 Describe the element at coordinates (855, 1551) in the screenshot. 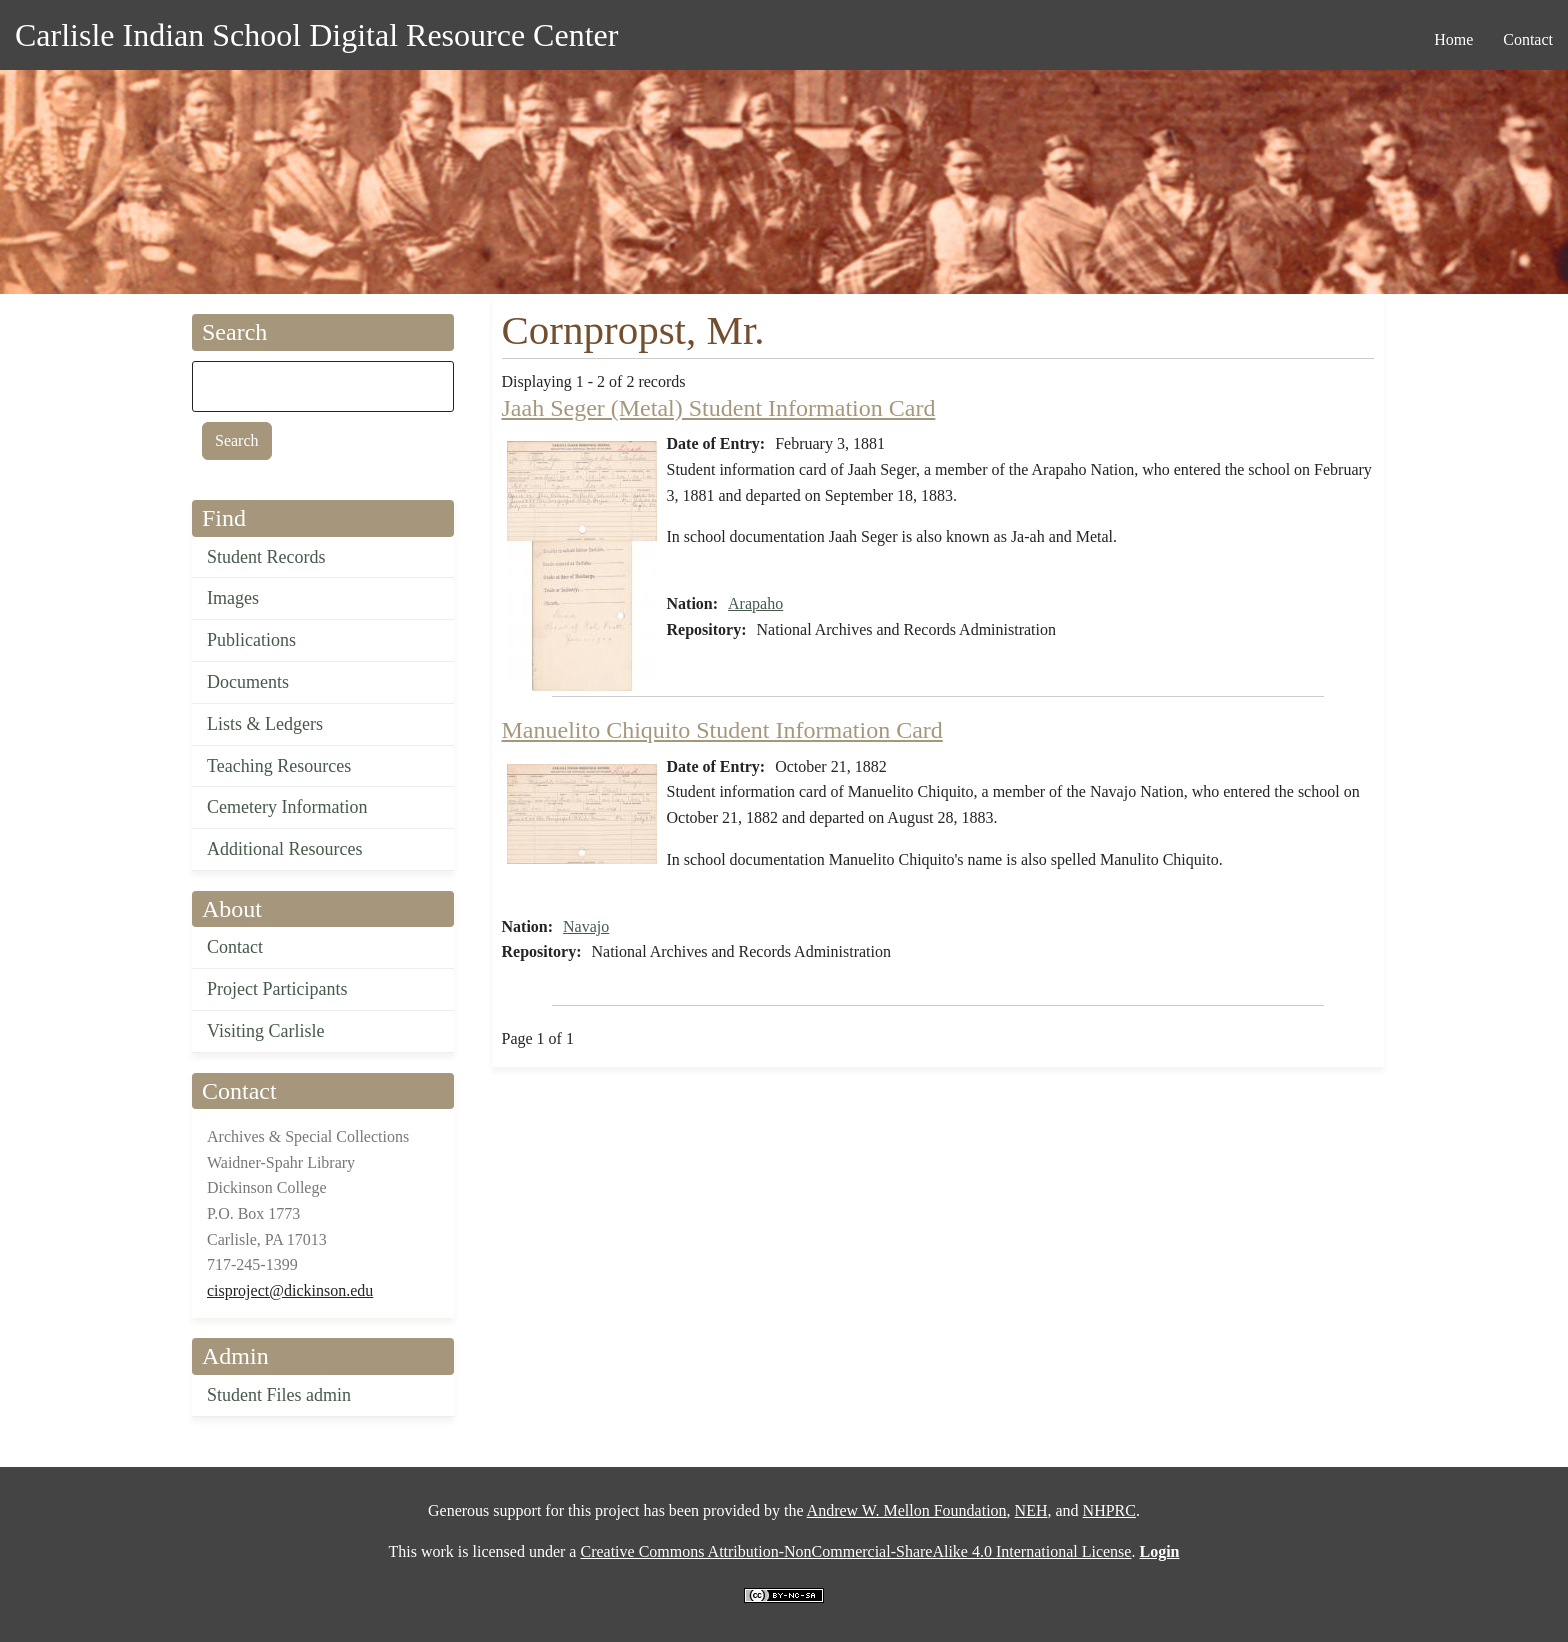

I see `Creative Commons Attribution-NonCommercial-ShareAlike 4.0 International License` at that location.